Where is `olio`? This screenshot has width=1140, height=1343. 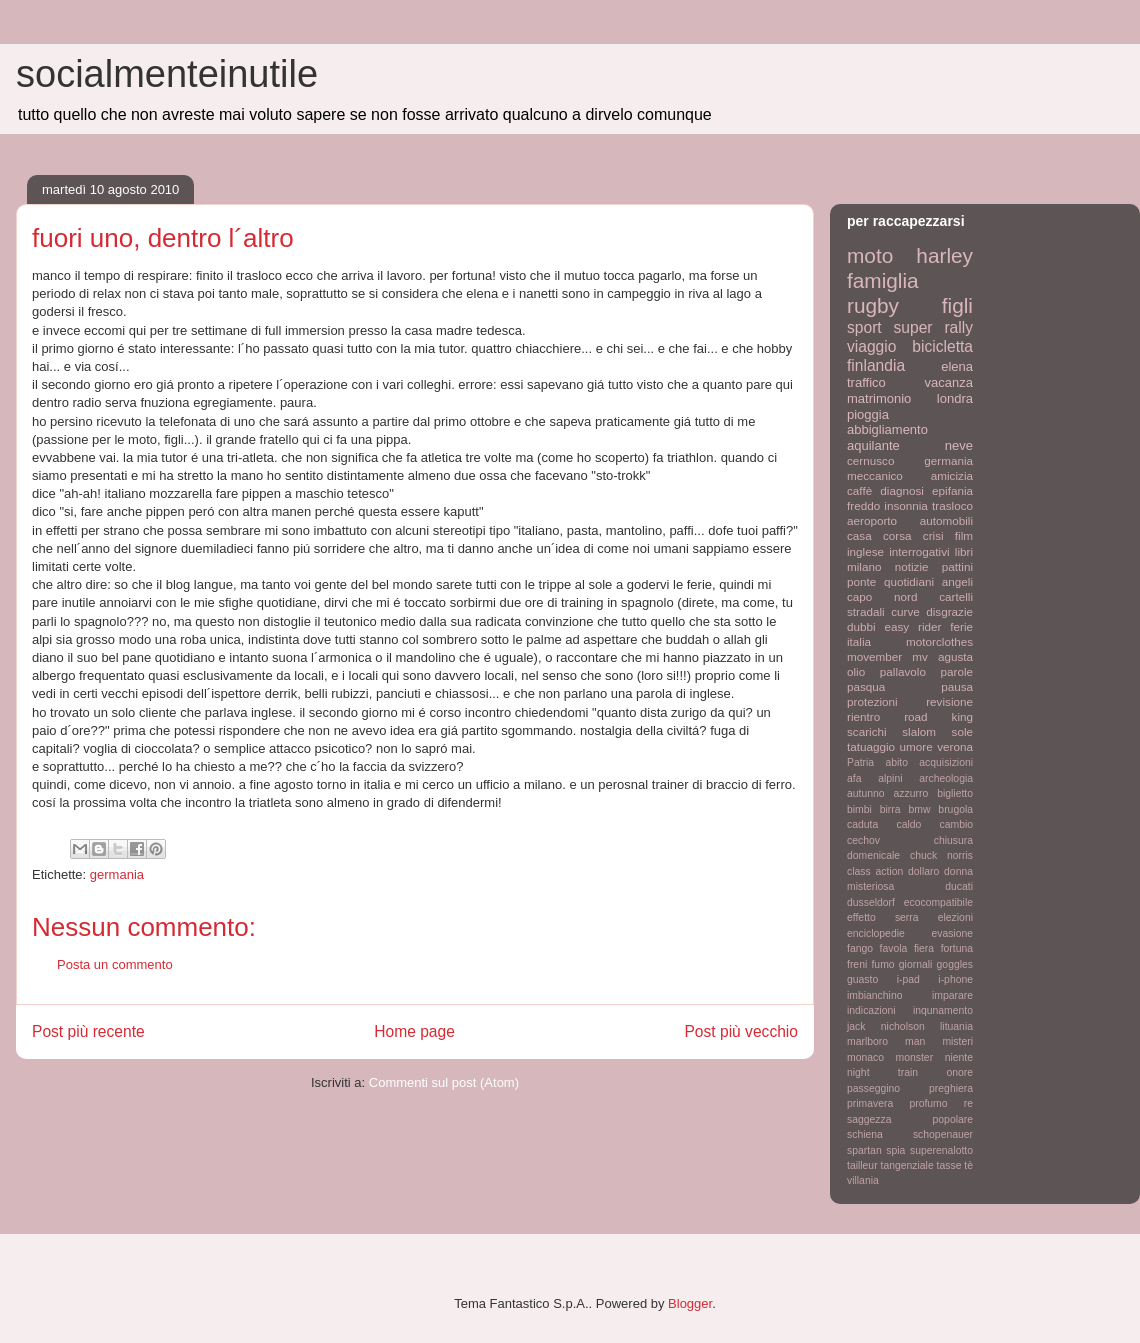 olio is located at coordinates (856, 671).